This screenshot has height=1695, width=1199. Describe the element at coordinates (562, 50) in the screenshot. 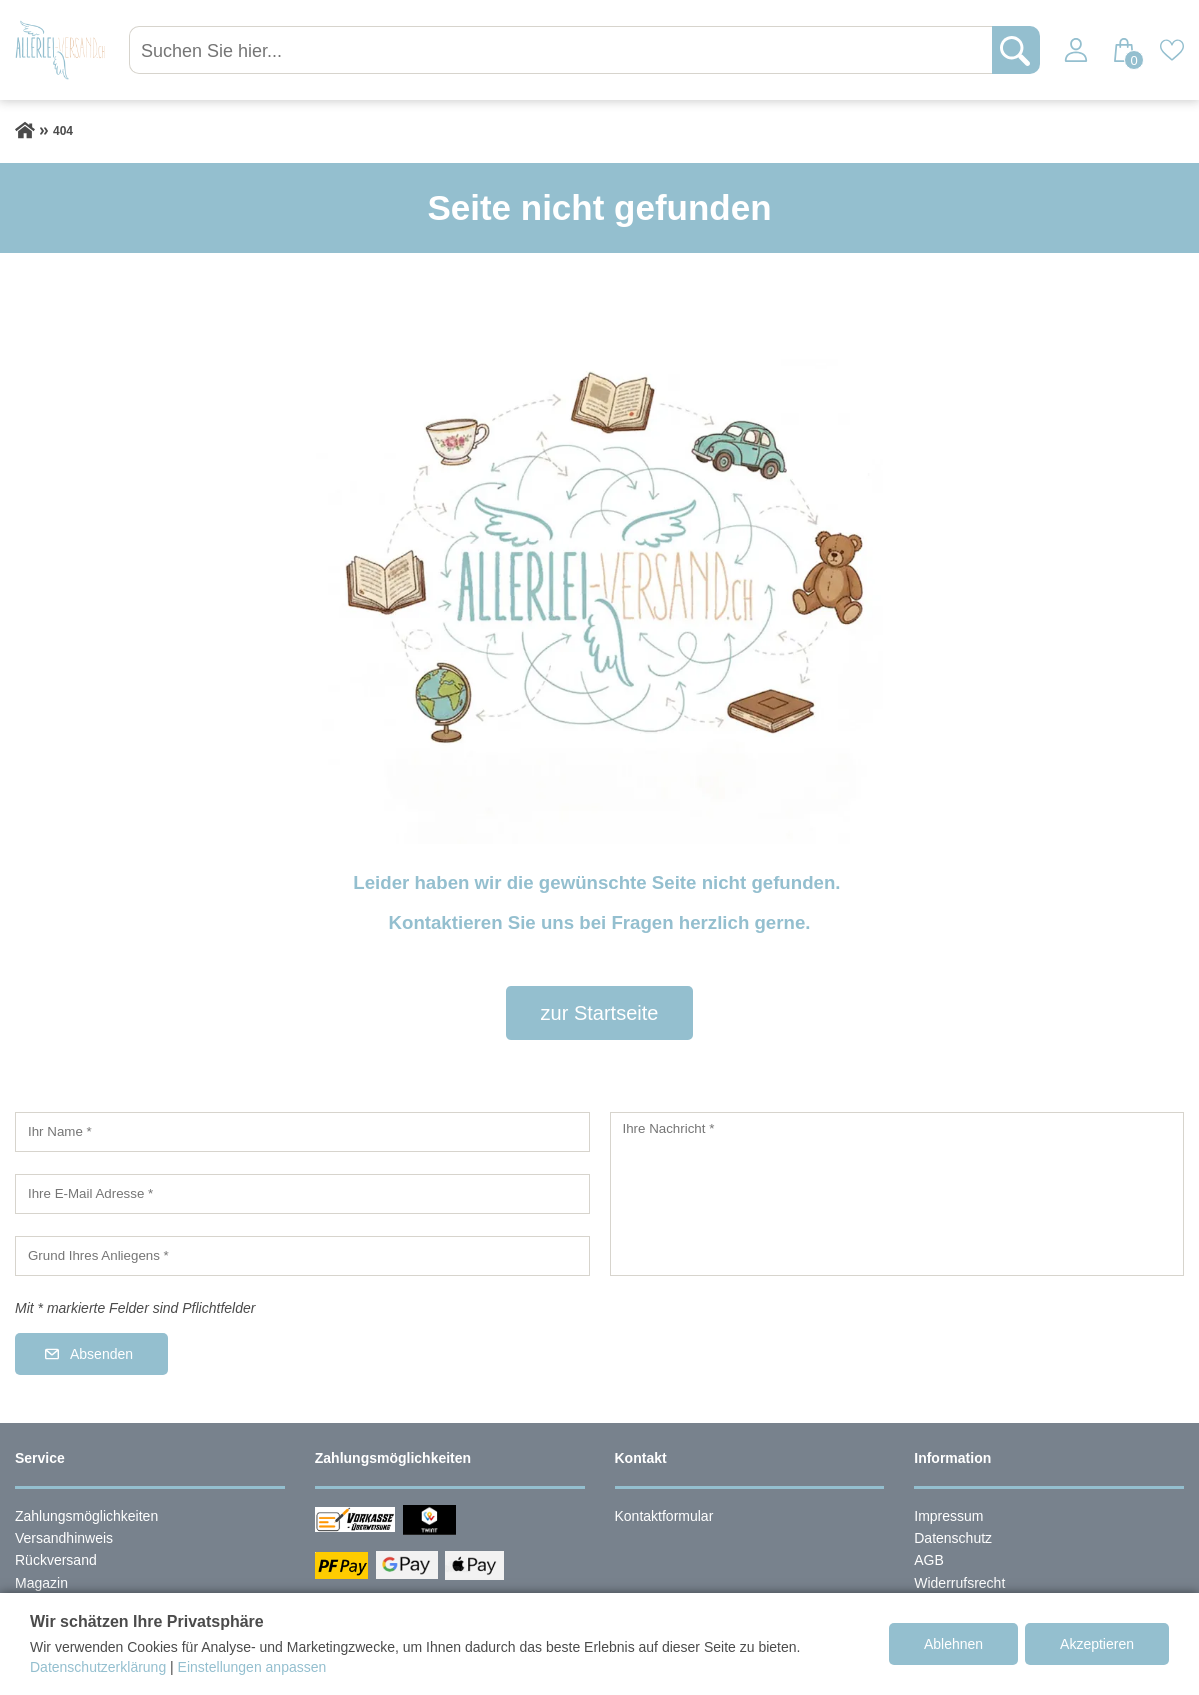

I see `[Suchen Sie hier...]` at that location.